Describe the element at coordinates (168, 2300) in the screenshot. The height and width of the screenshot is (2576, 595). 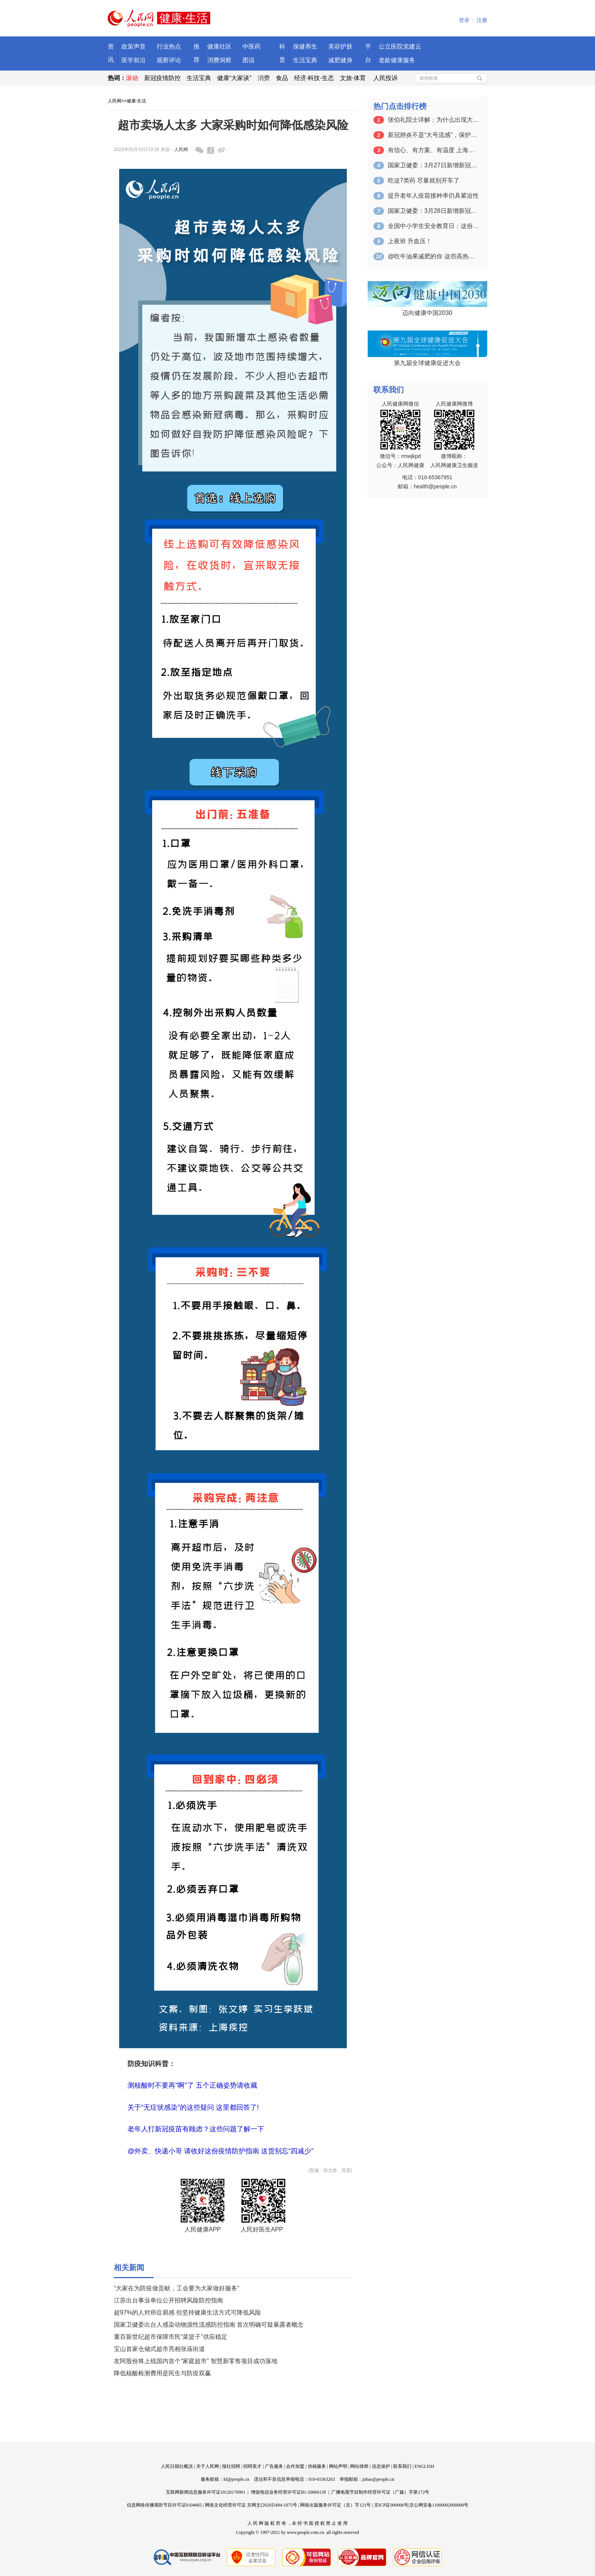
I see `江苏出台事业单位公开招聘风险防控指南` at that location.